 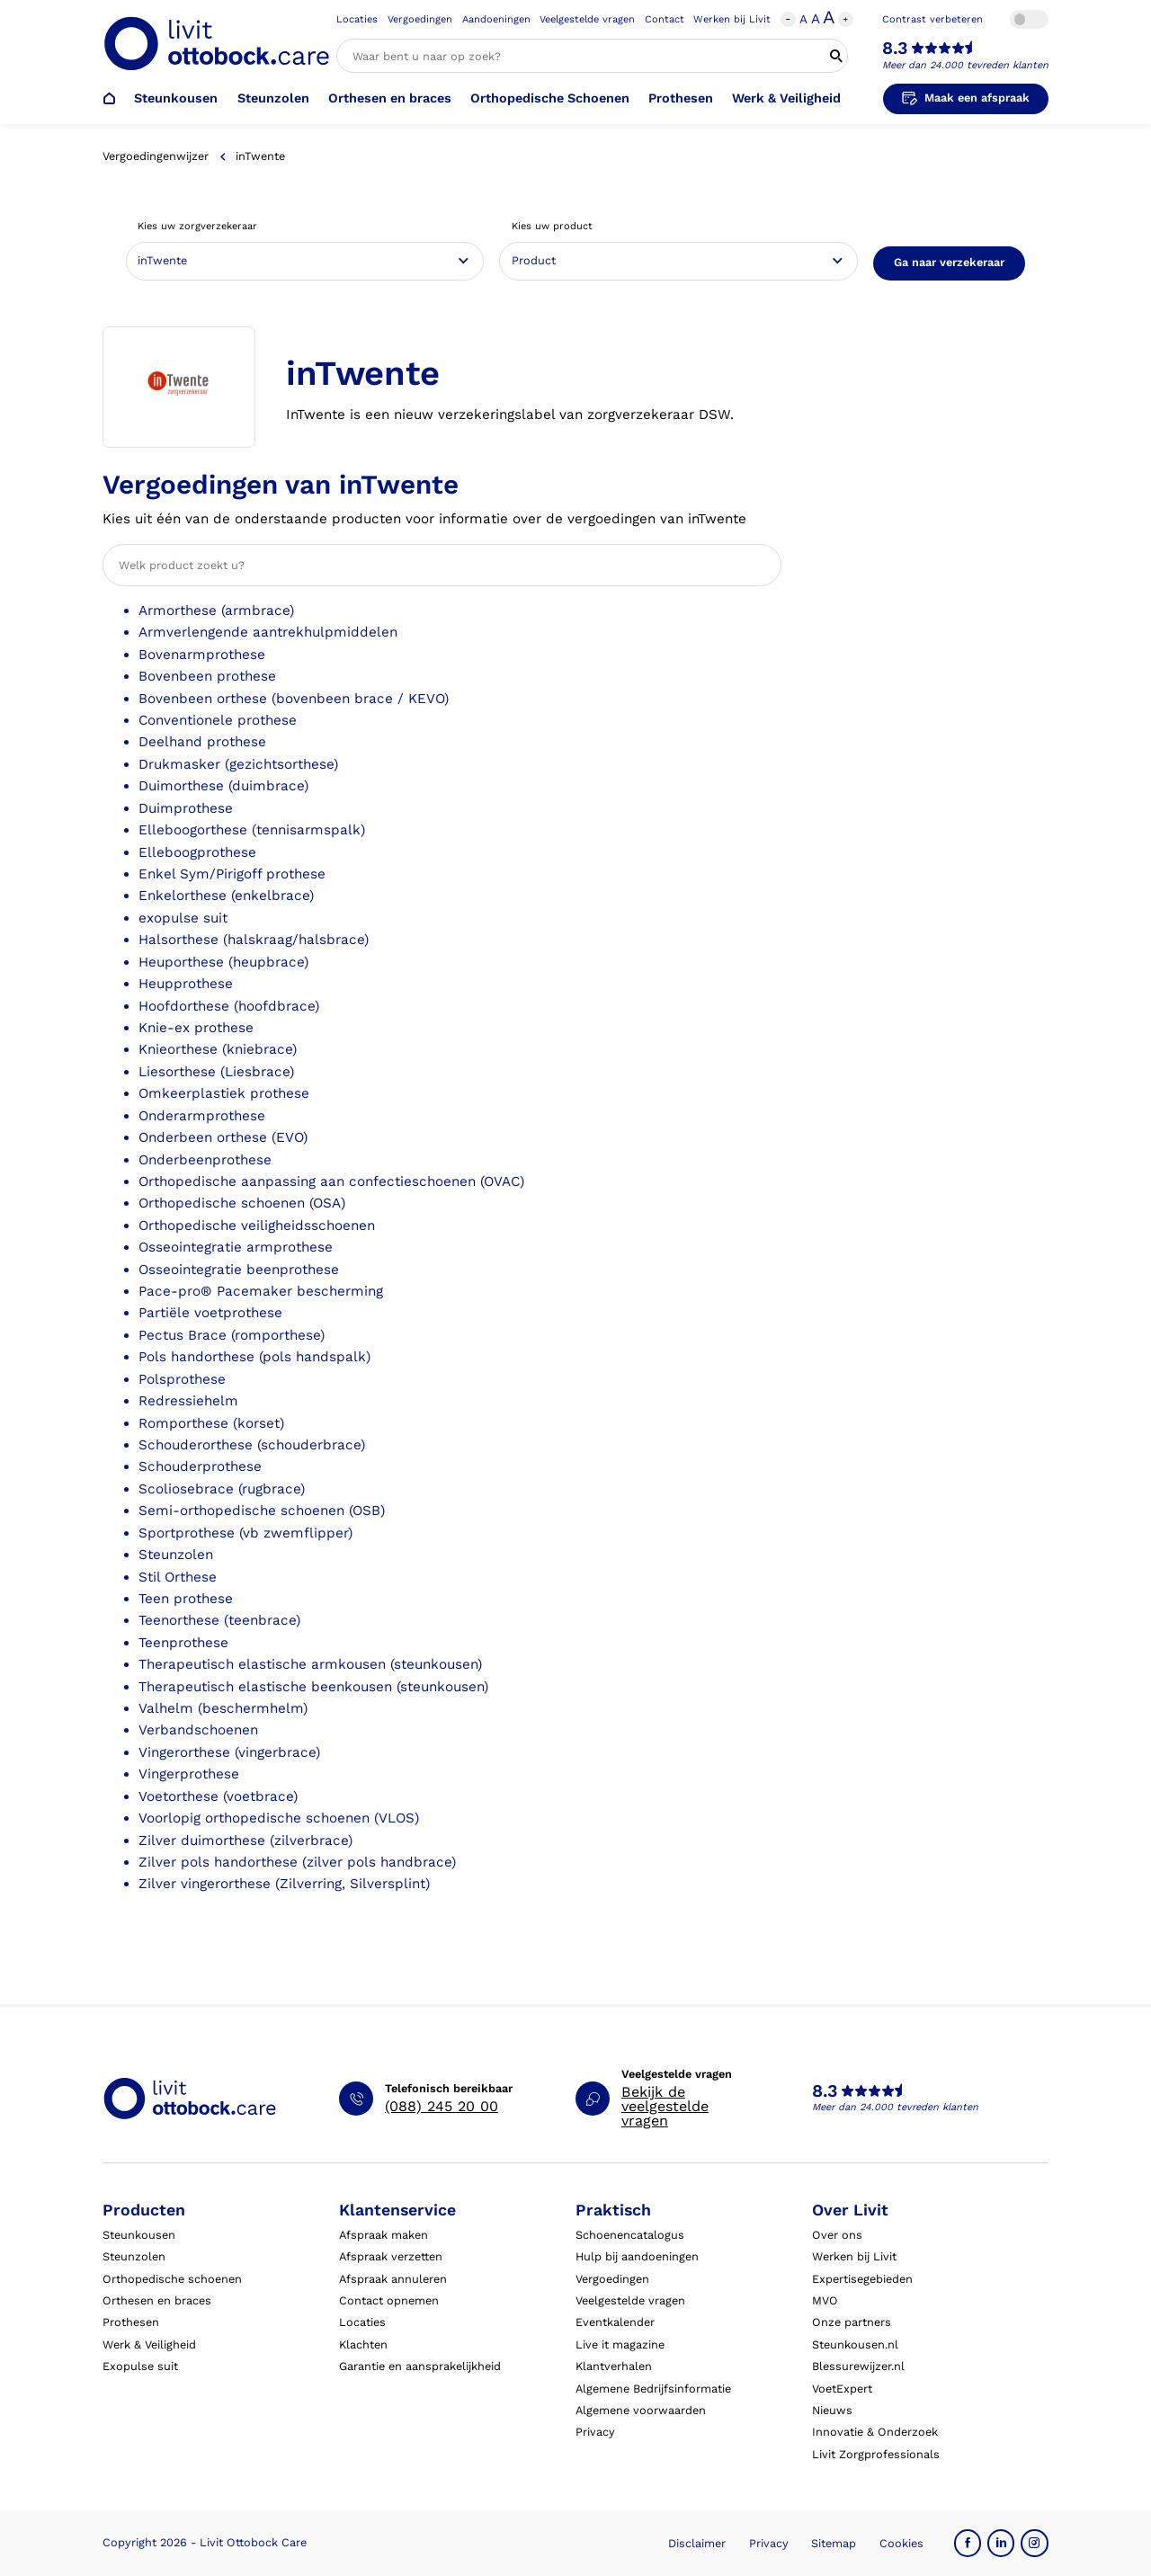 What do you see at coordinates (201, 654) in the screenshot?
I see `Bovenarmprothese` at bounding box center [201, 654].